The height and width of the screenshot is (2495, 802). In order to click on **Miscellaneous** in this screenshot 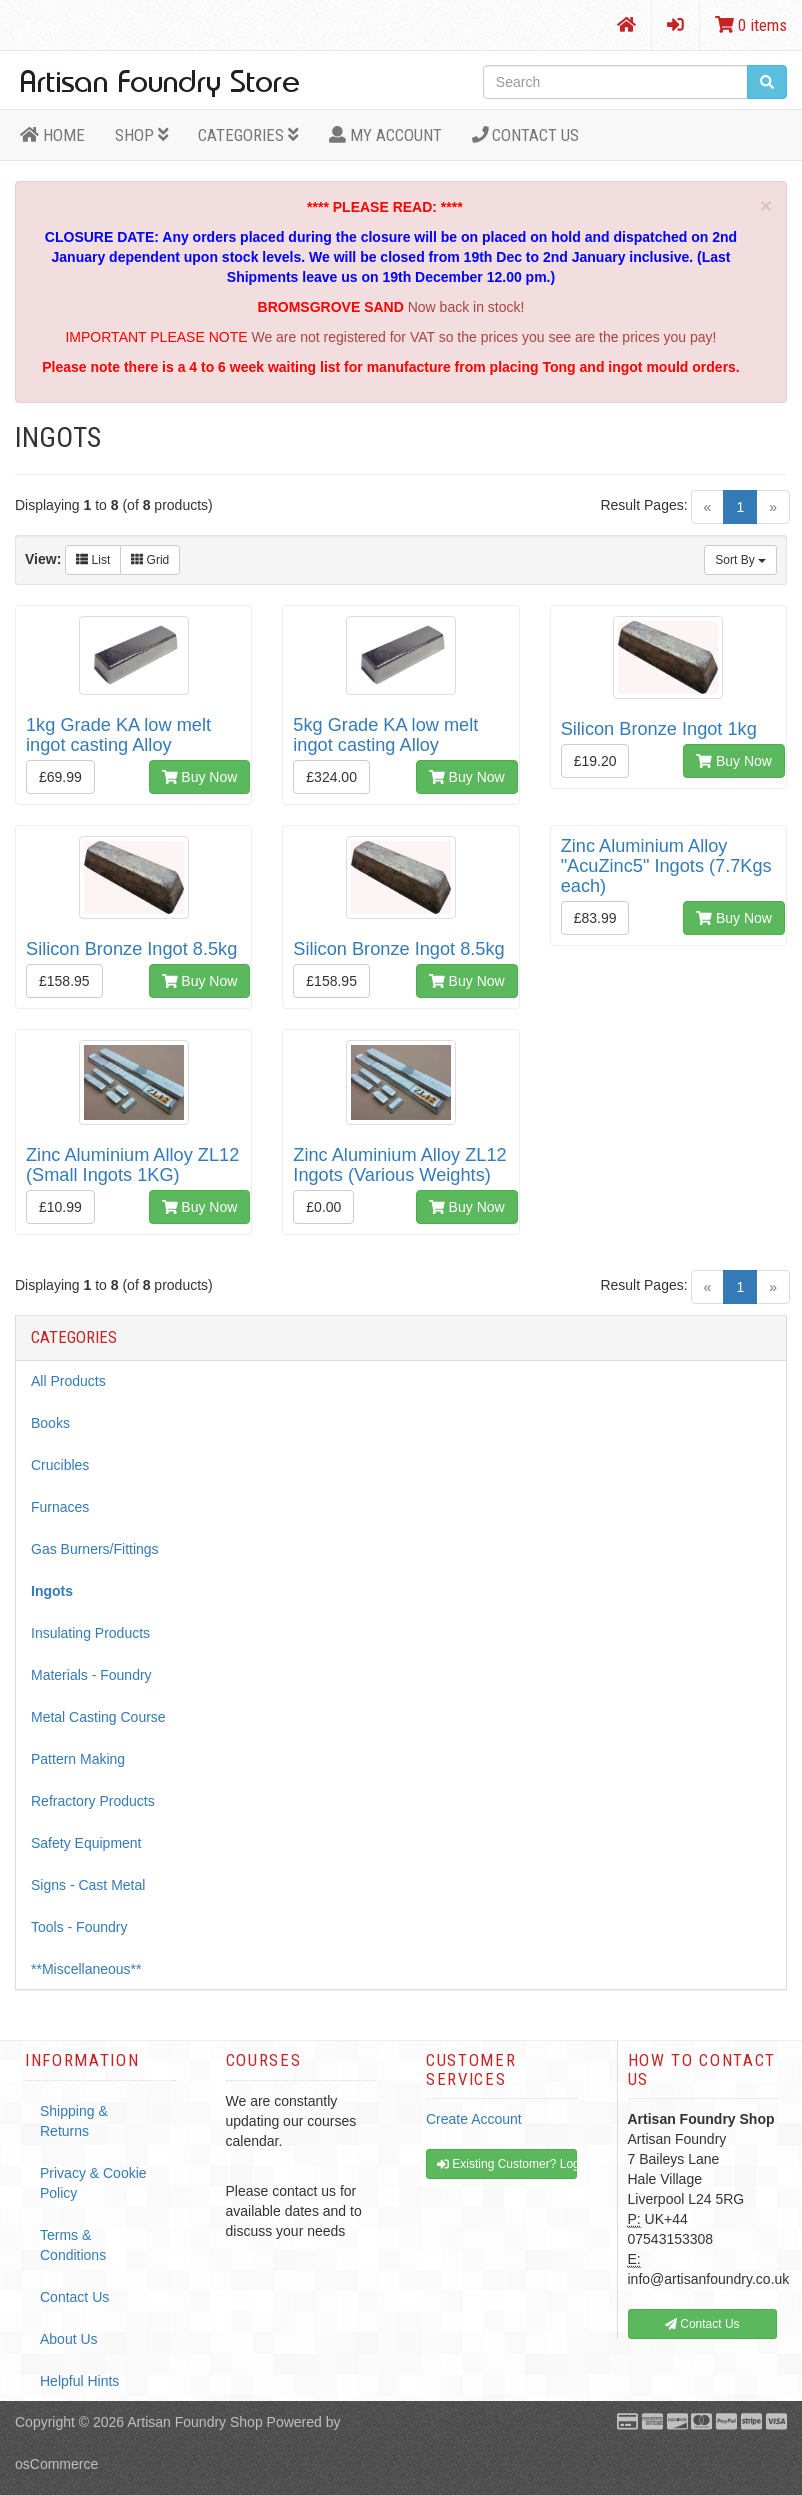, I will do `click(86, 1969)`.